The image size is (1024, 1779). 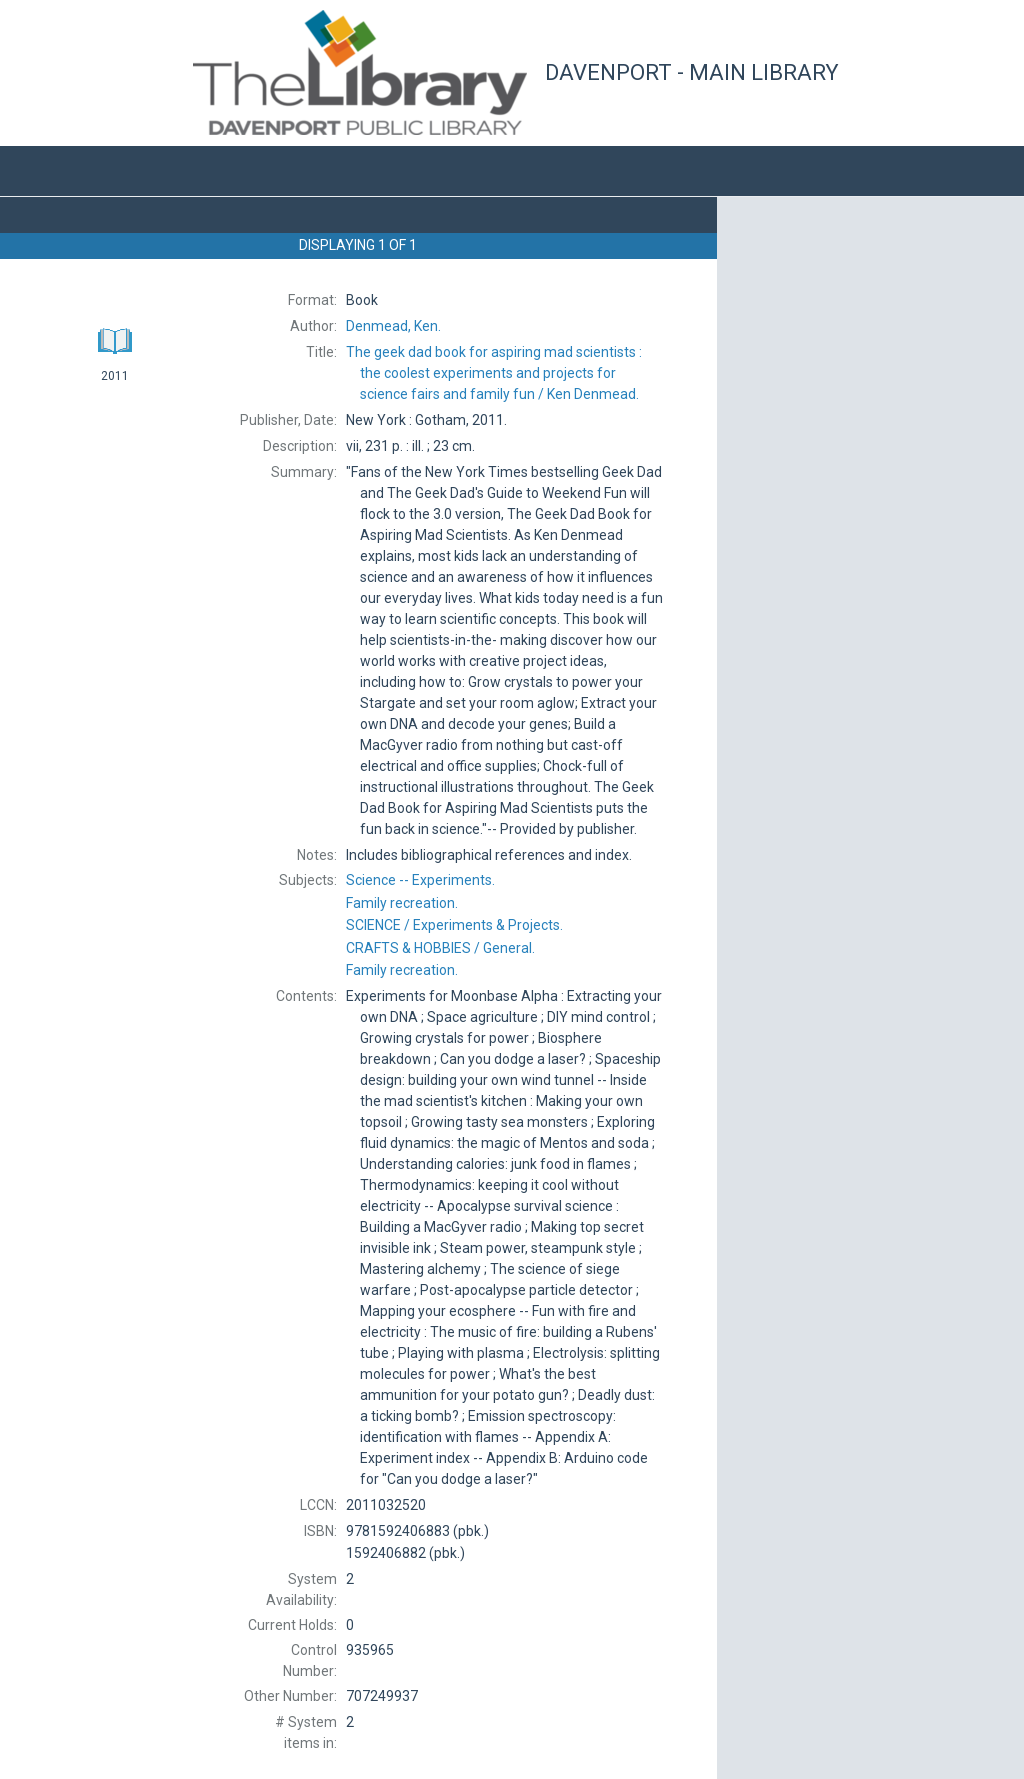 I want to click on Davenport - Main Library, so click(x=692, y=72).